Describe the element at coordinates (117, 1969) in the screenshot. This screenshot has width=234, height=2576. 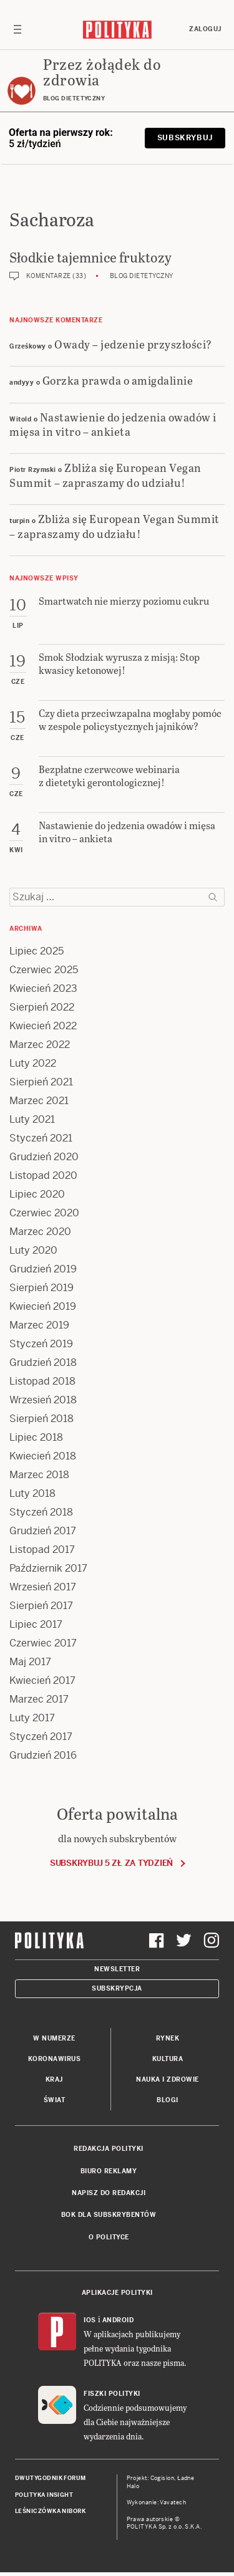
I see `Newsletter` at that location.